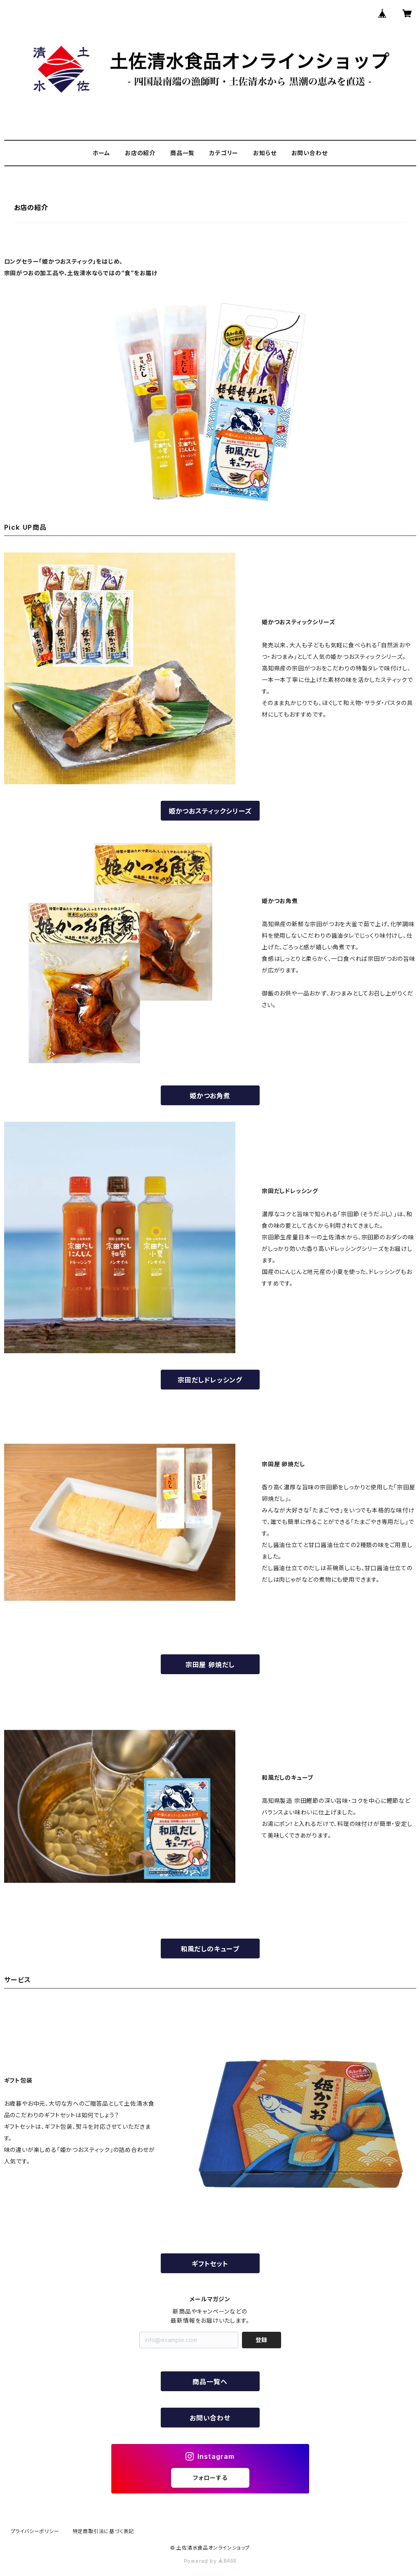 Image resolution: width=420 pixels, height=2576 pixels. I want to click on 商品一覧へ, so click(213, 2382).